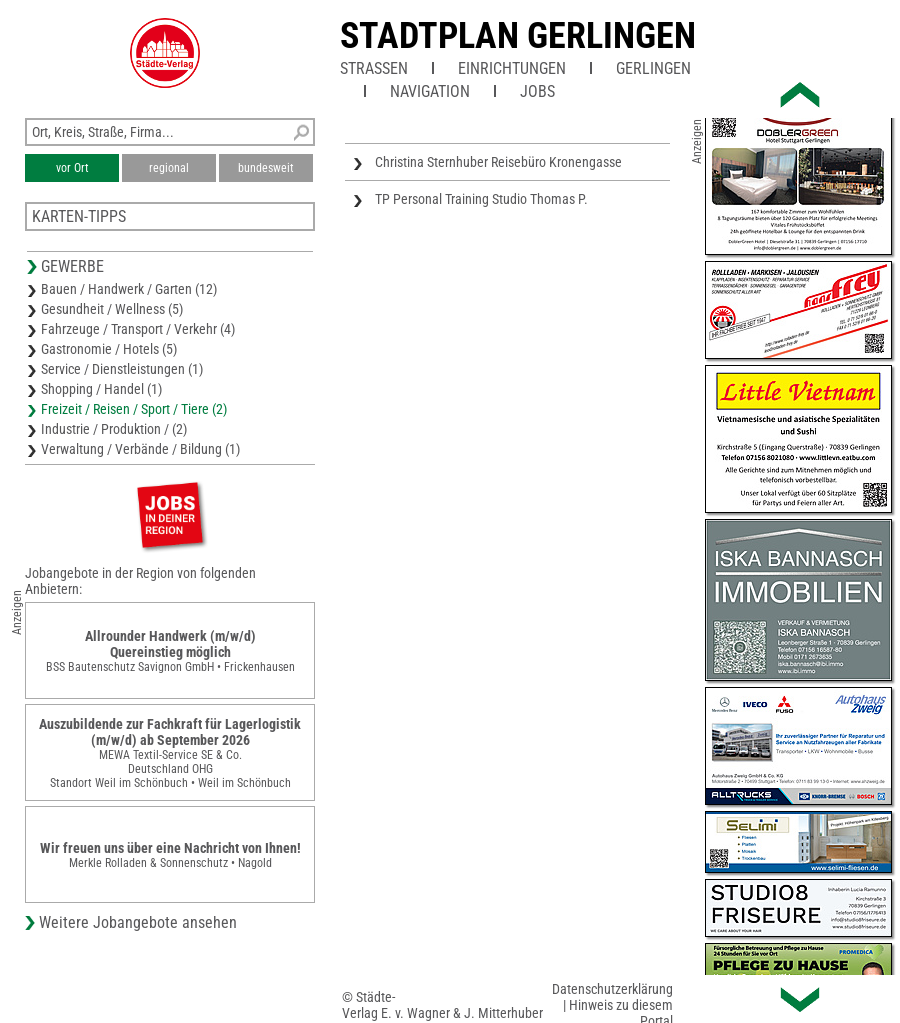  What do you see at coordinates (114, 429) in the screenshot?
I see `Industrie / Produktion / (2)` at bounding box center [114, 429].